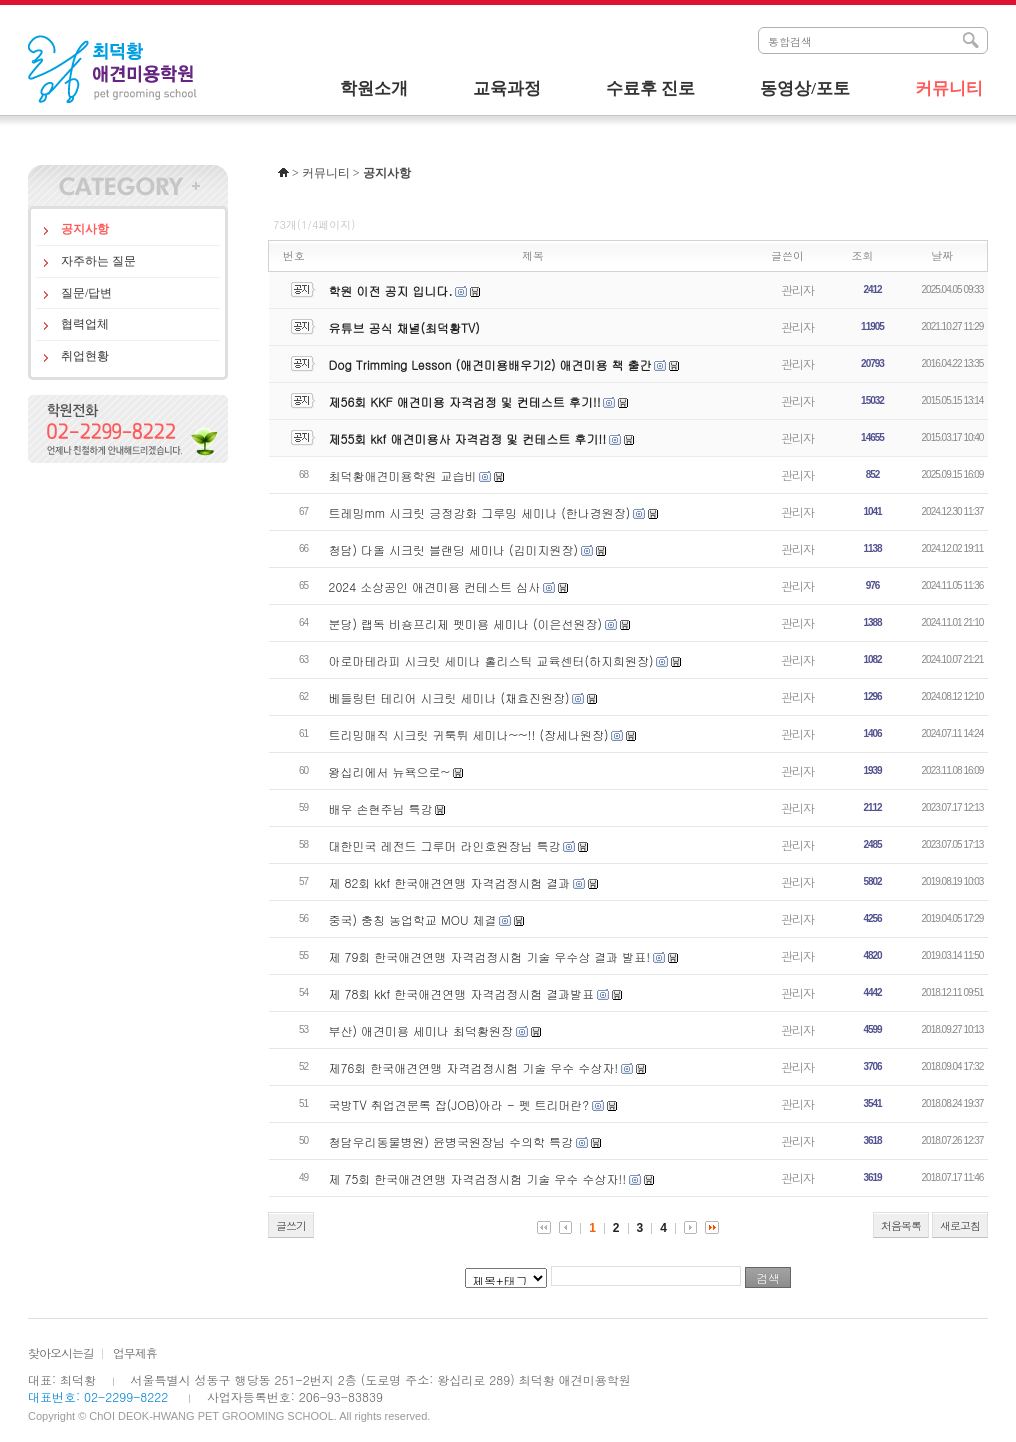 The height and width of the screenshot is (1442, 1016). Describe the element at coordinates (474, 1067) in the screenshot. I see `제76회 한국애견연맹 자격검정시험 기술 우수 수상자!` at that location.